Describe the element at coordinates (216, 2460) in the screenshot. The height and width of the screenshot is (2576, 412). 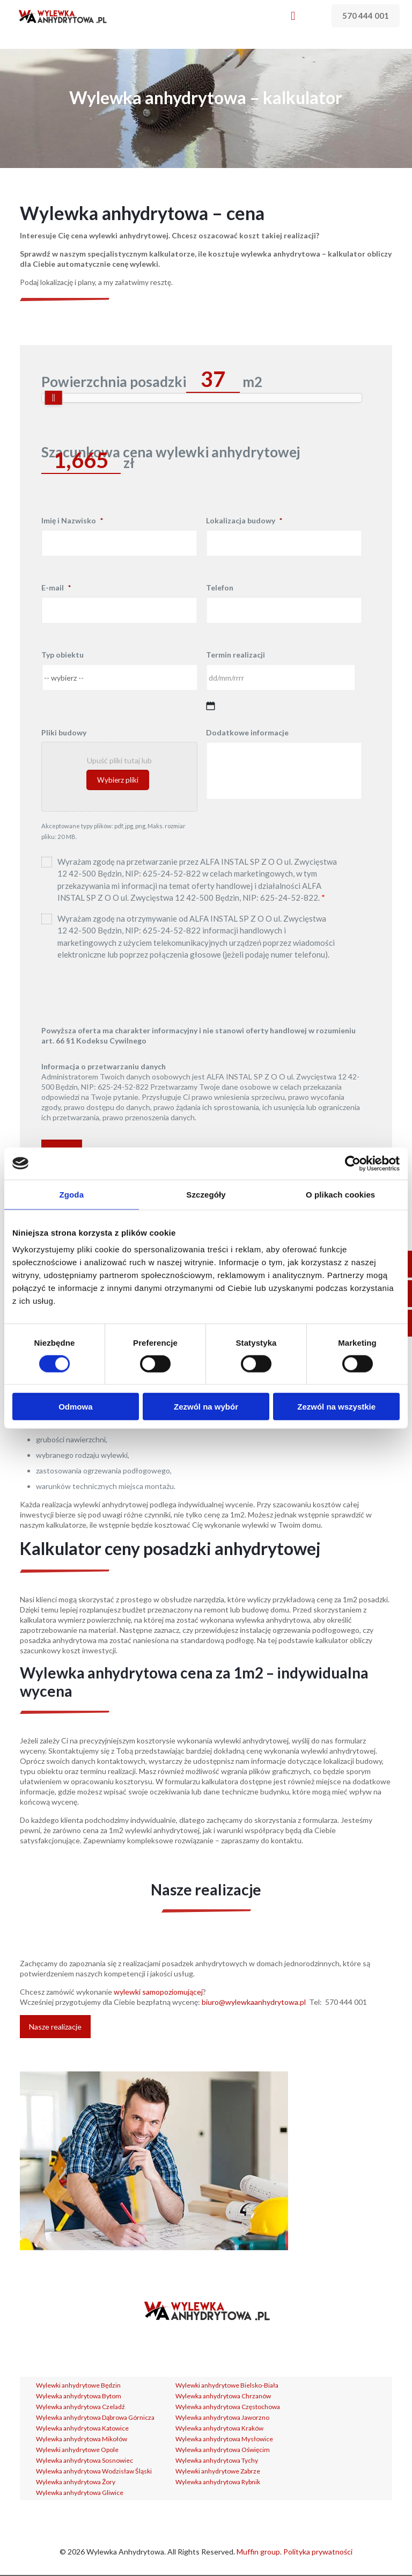
I see `Wylewka anhydrytowa Tychy` at that location.